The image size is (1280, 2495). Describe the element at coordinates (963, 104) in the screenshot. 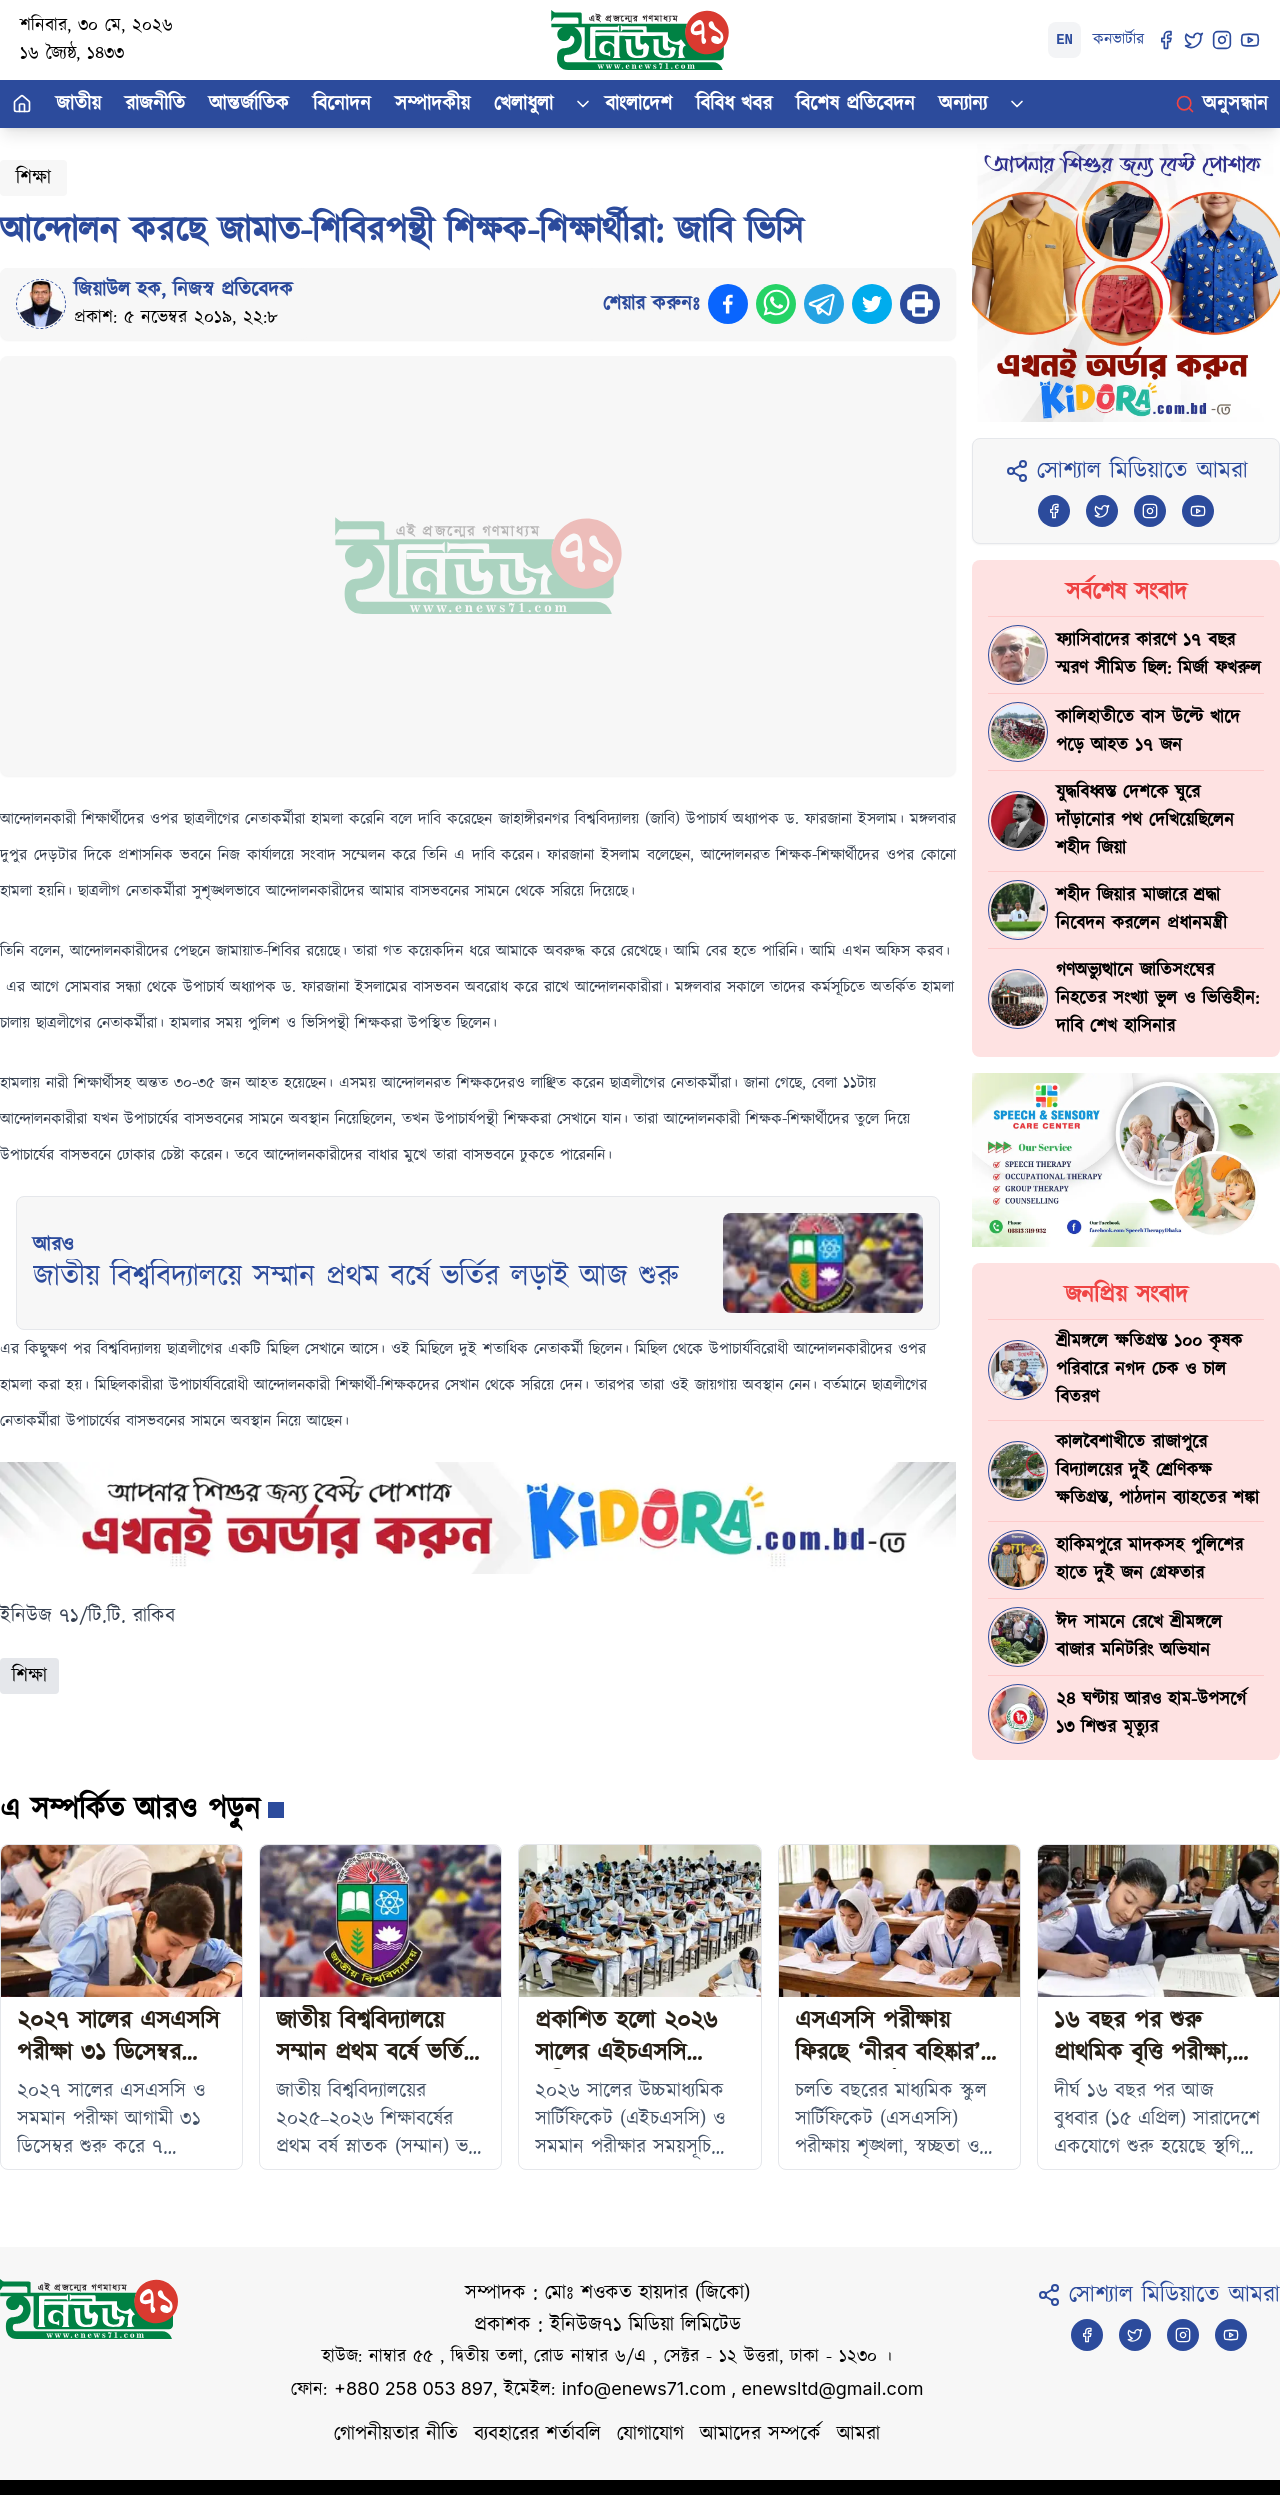

I see `অন্যান্য` at that location.